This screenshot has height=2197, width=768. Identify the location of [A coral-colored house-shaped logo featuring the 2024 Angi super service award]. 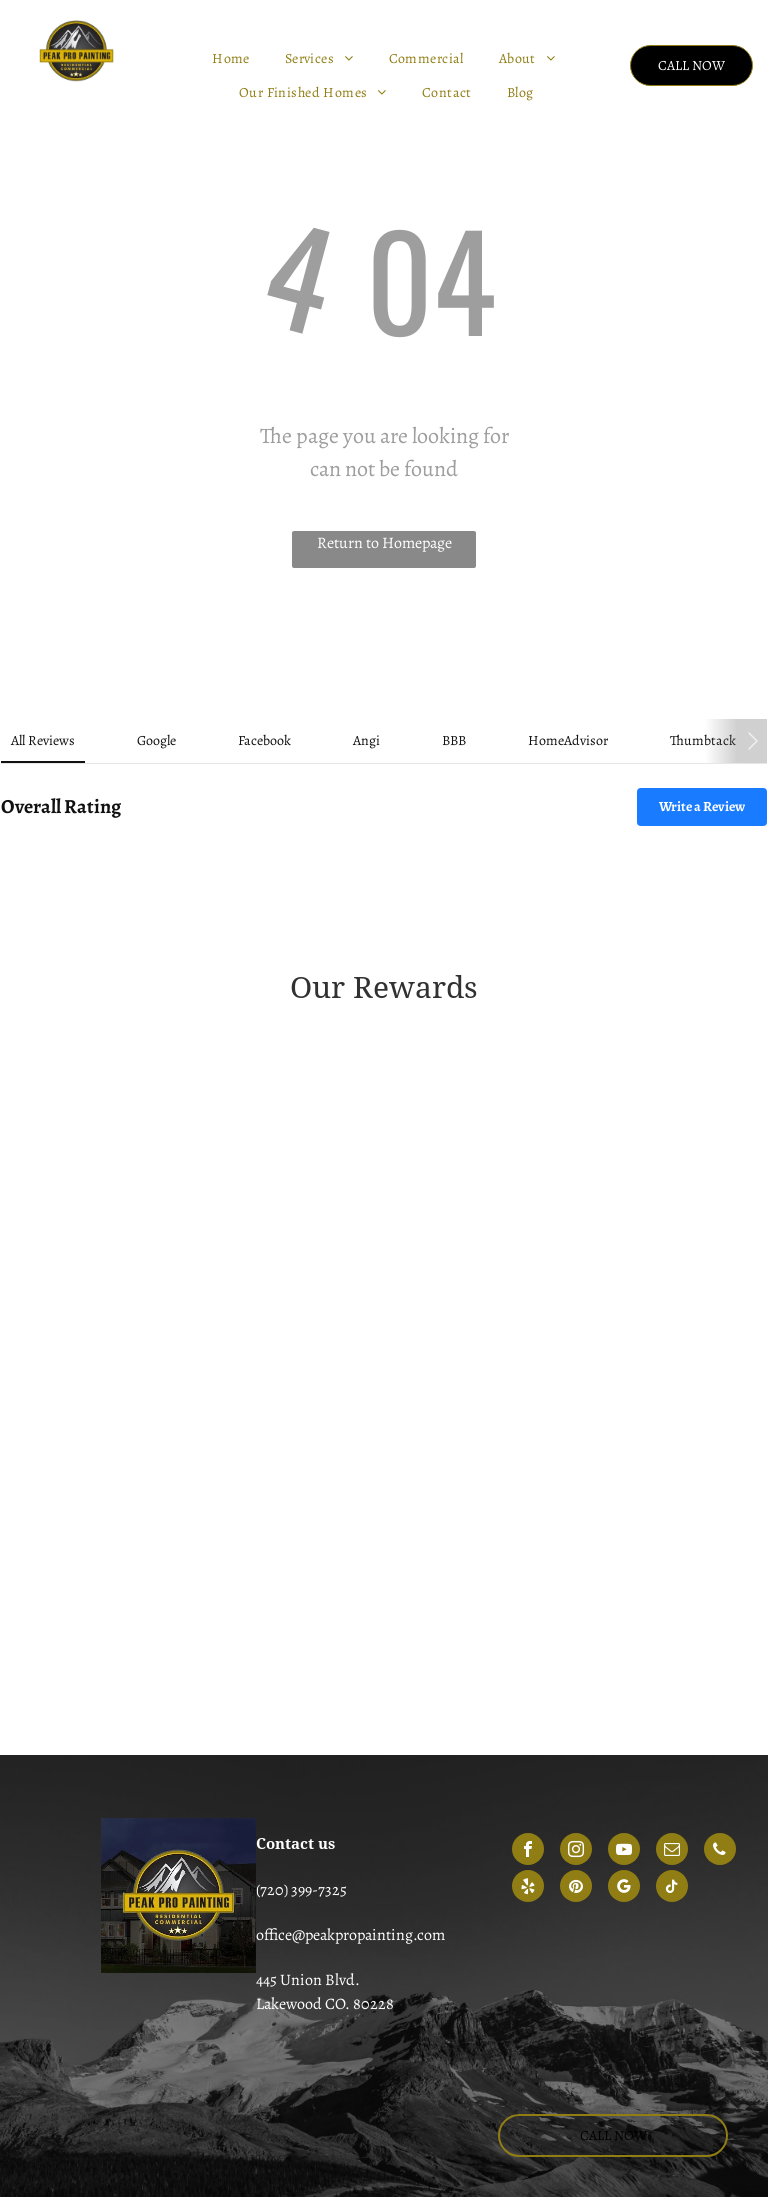
(213, 1530).